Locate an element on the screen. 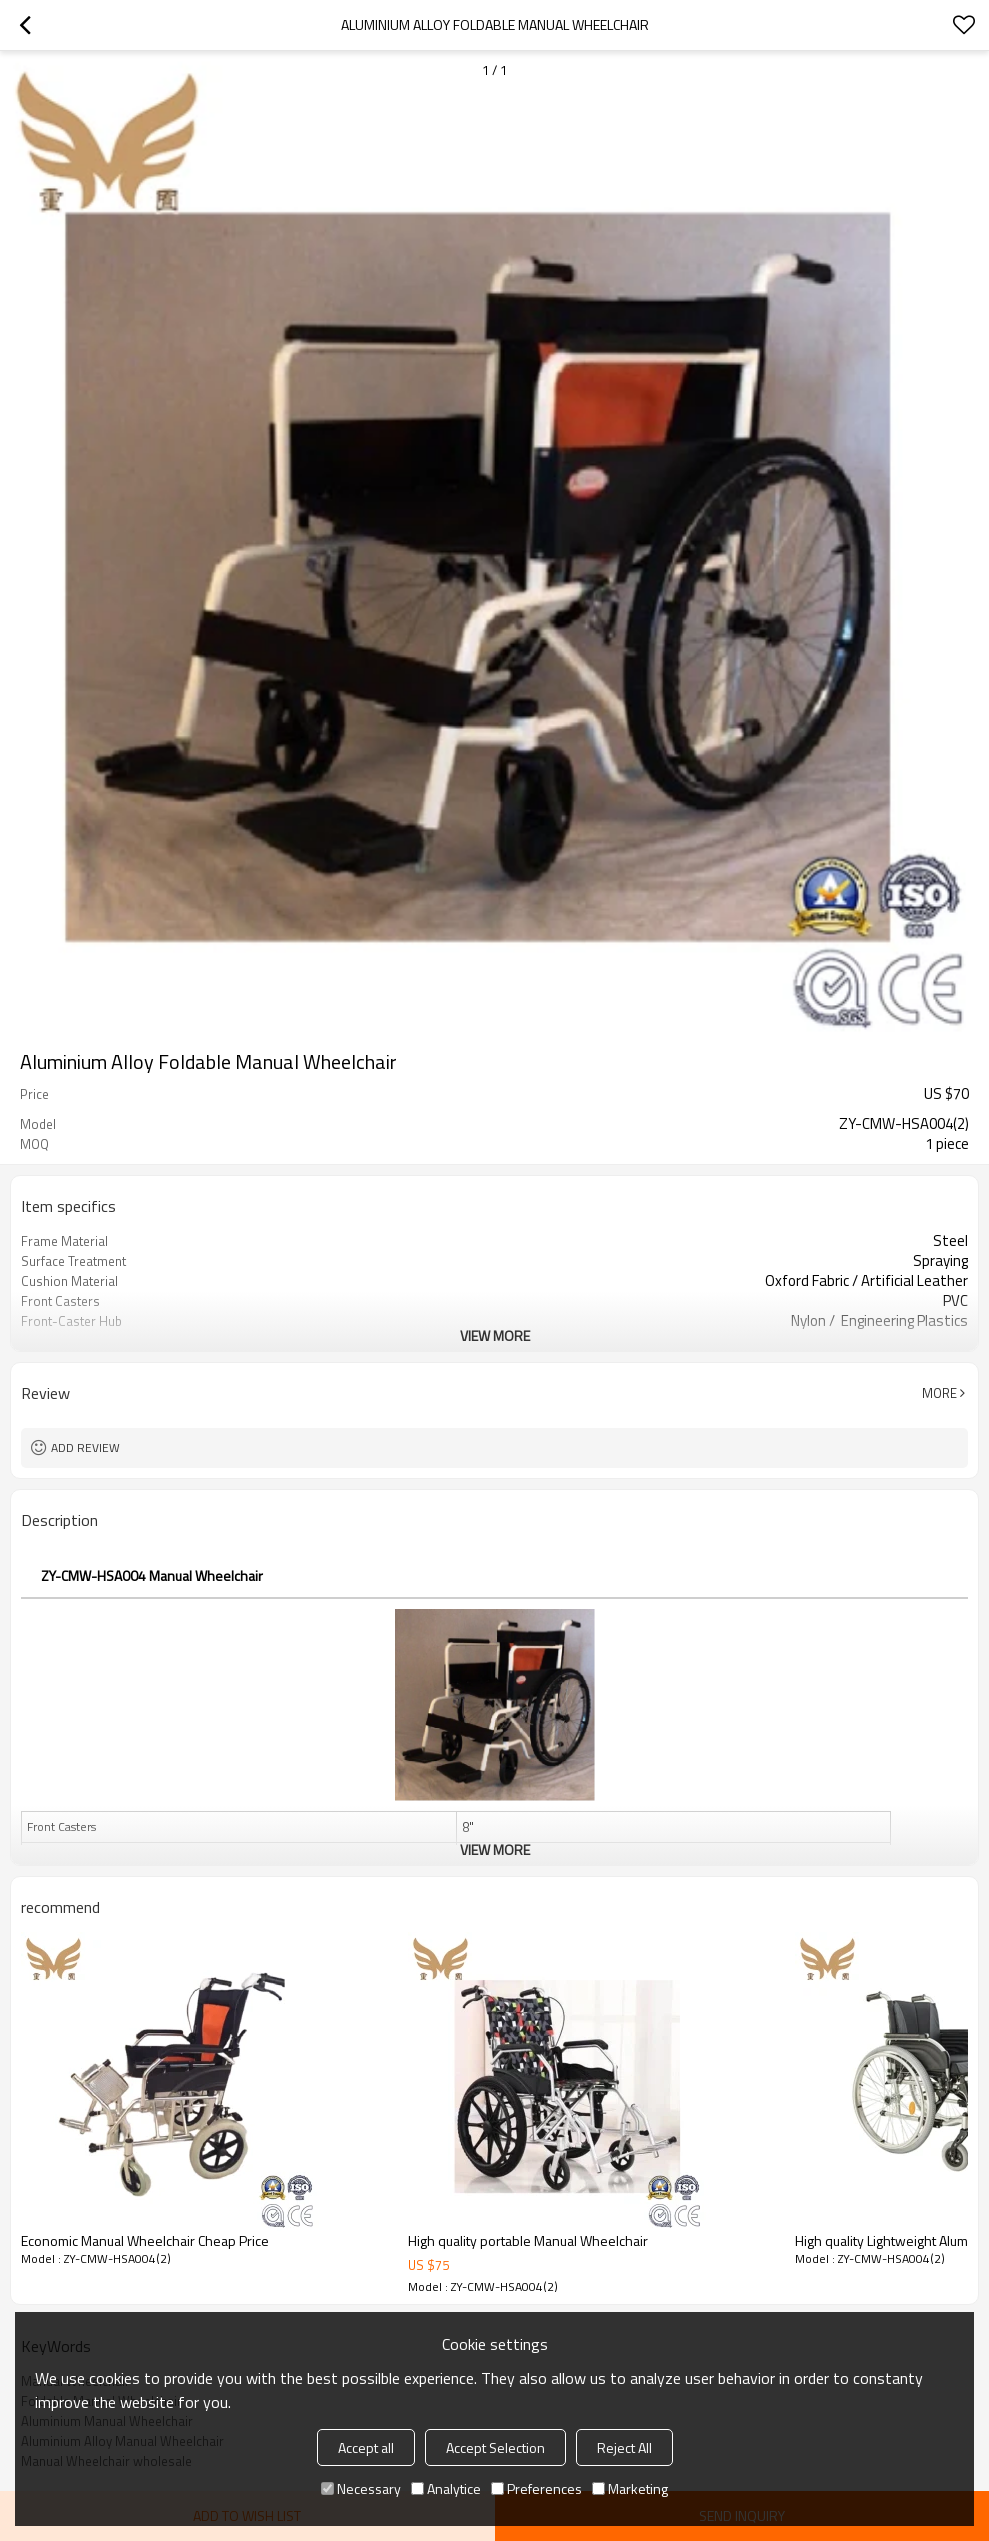 The height and width of the screenshot is (2541, 989). More is located at coordinates (939, 1393).